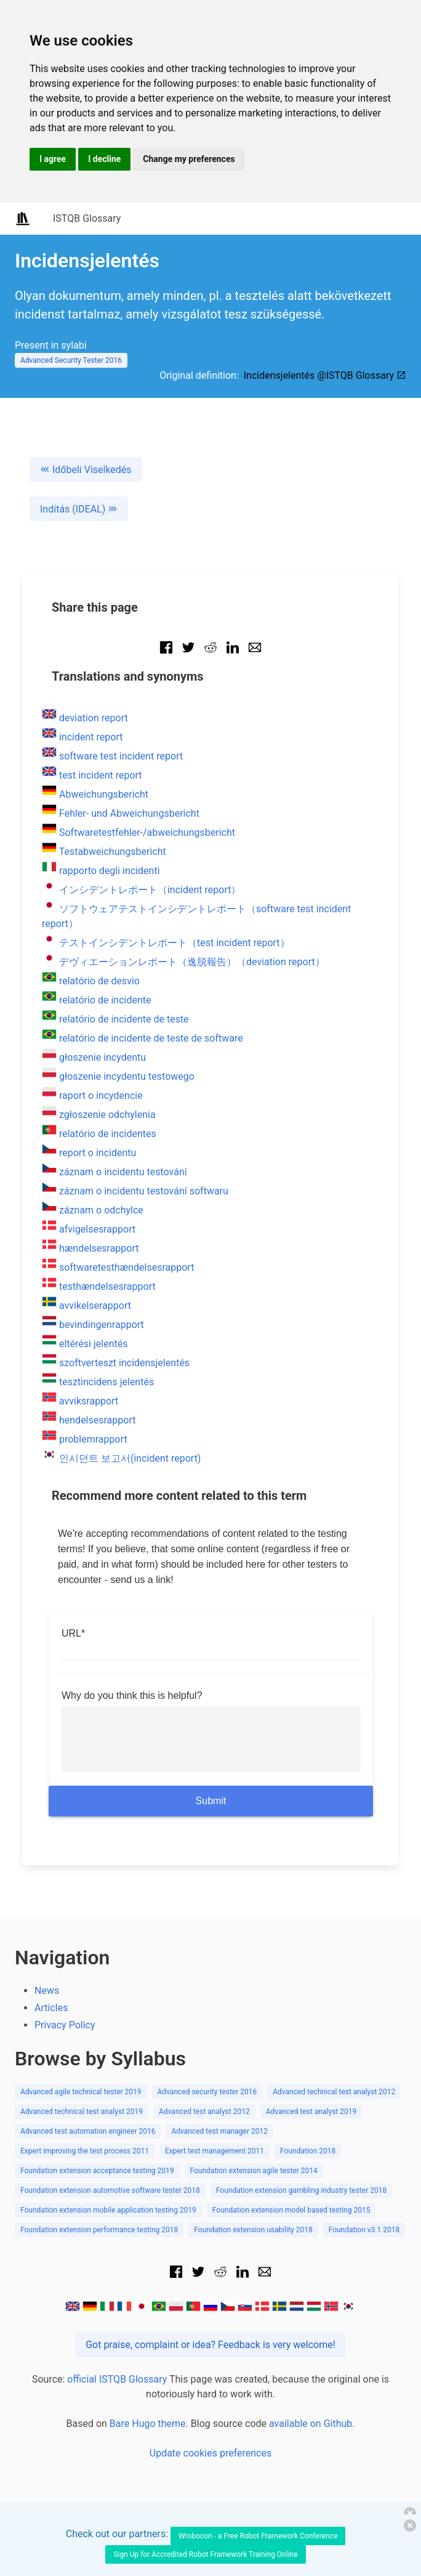 Image resolution: width=421 pixels, height=2576 pixels. I want to click on Advanced test analyst 2019, so click(311, 2111).